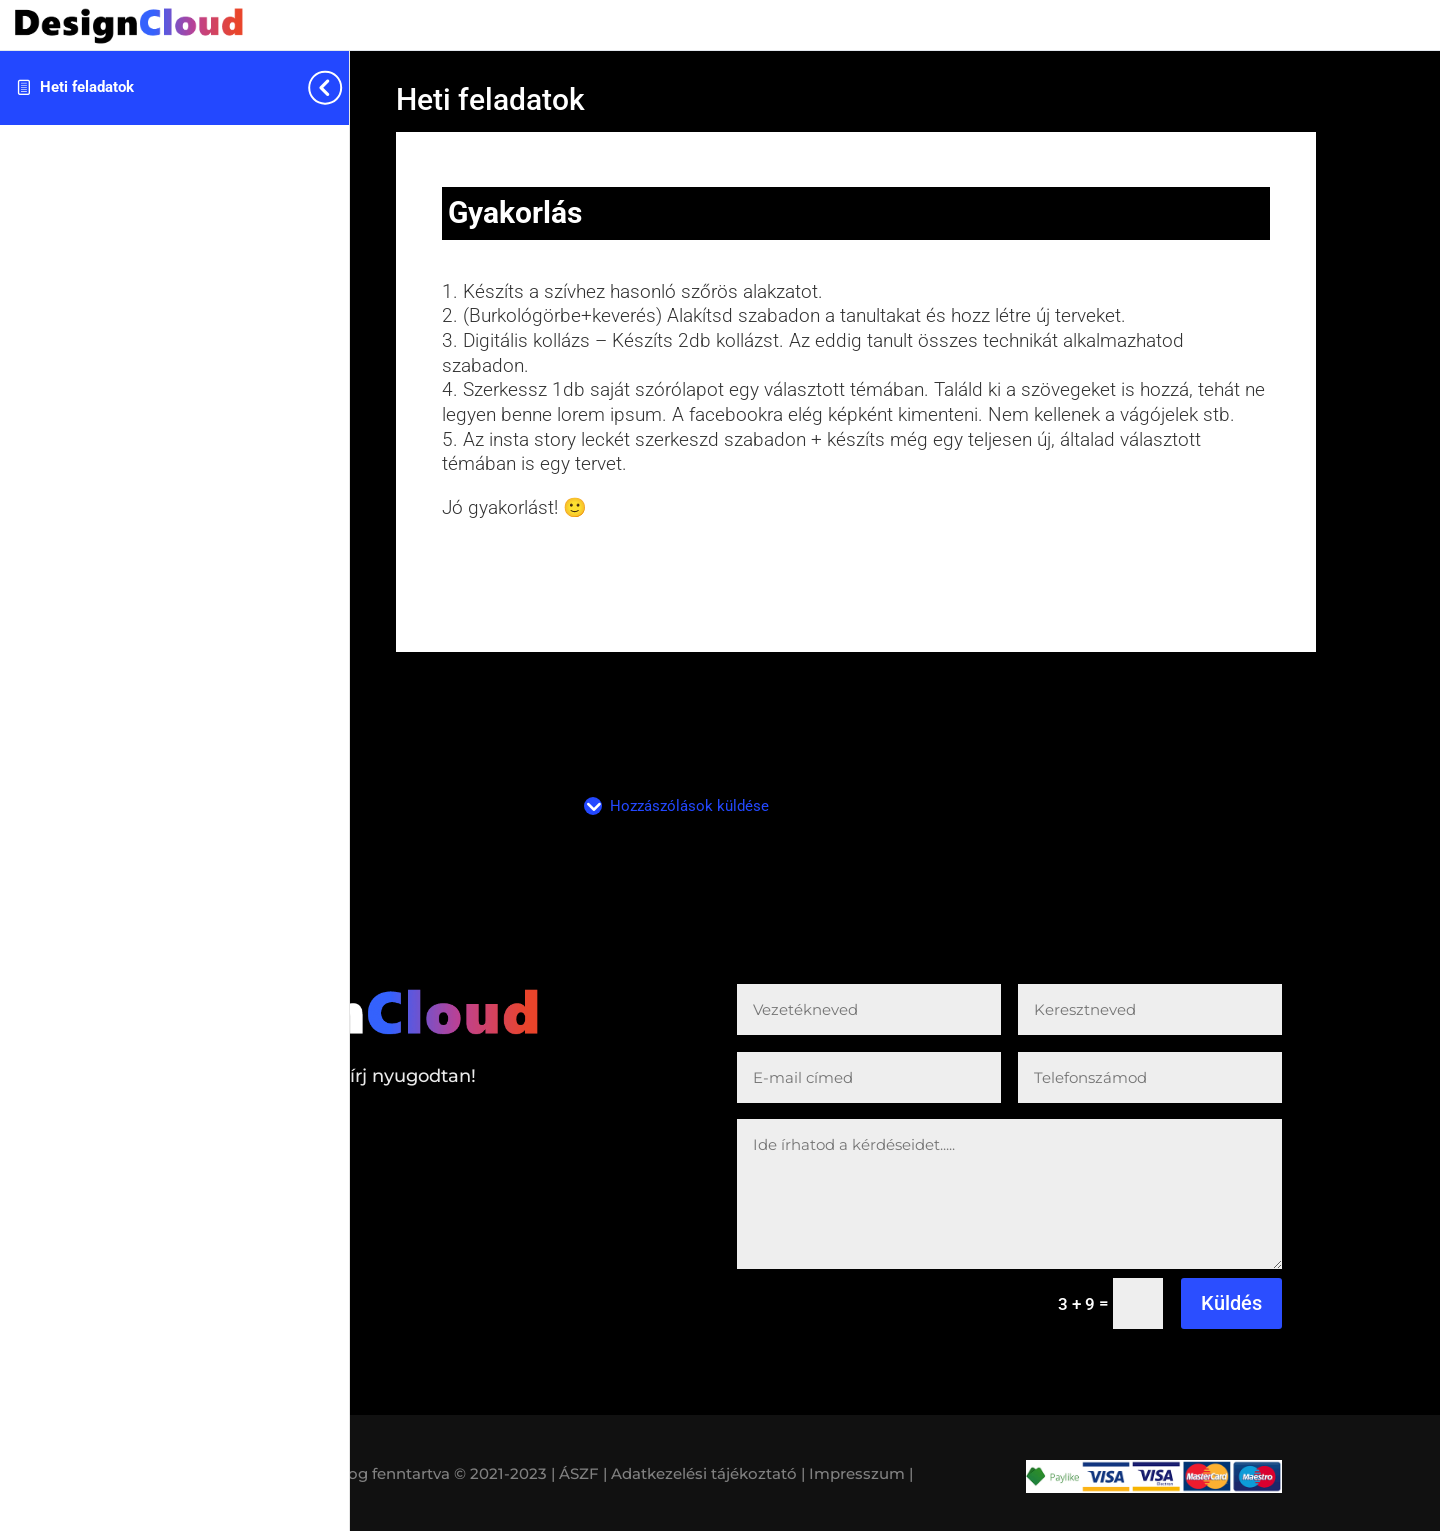 This screenshot has width=1440, height=1531. What do you see at coordinates (579, 1473) in the screenshot?
I see `| ÁSZF |` at bounding box center [579, 1473].